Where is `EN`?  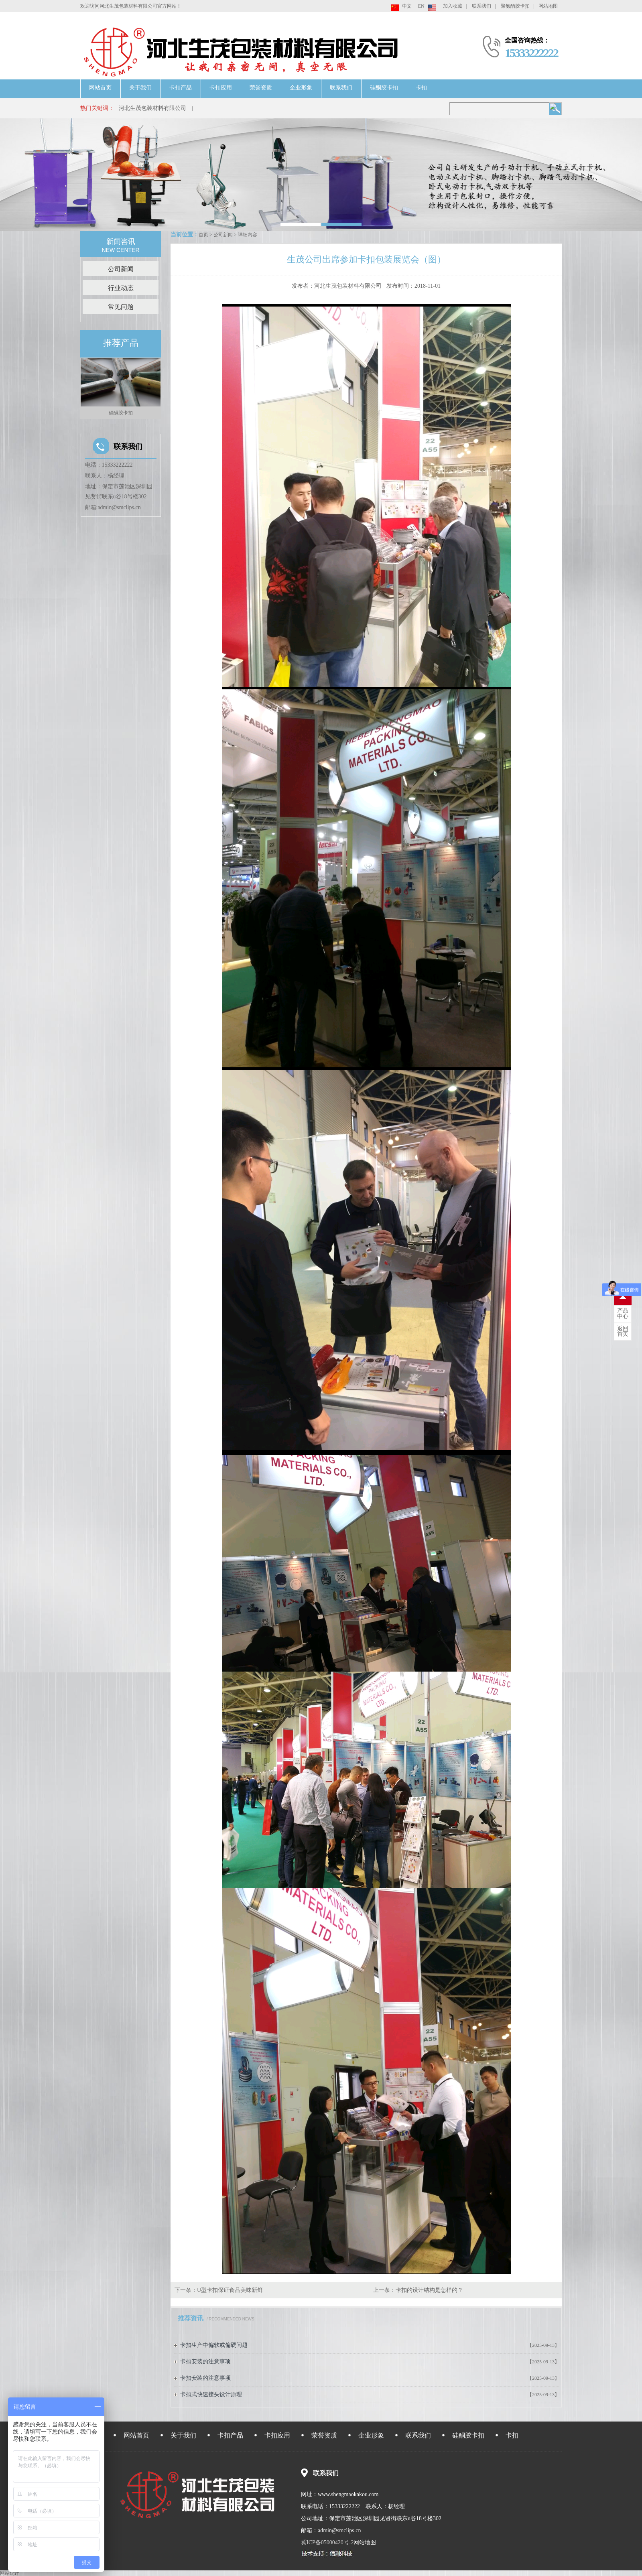 EN is located at coordinates (421, 6).